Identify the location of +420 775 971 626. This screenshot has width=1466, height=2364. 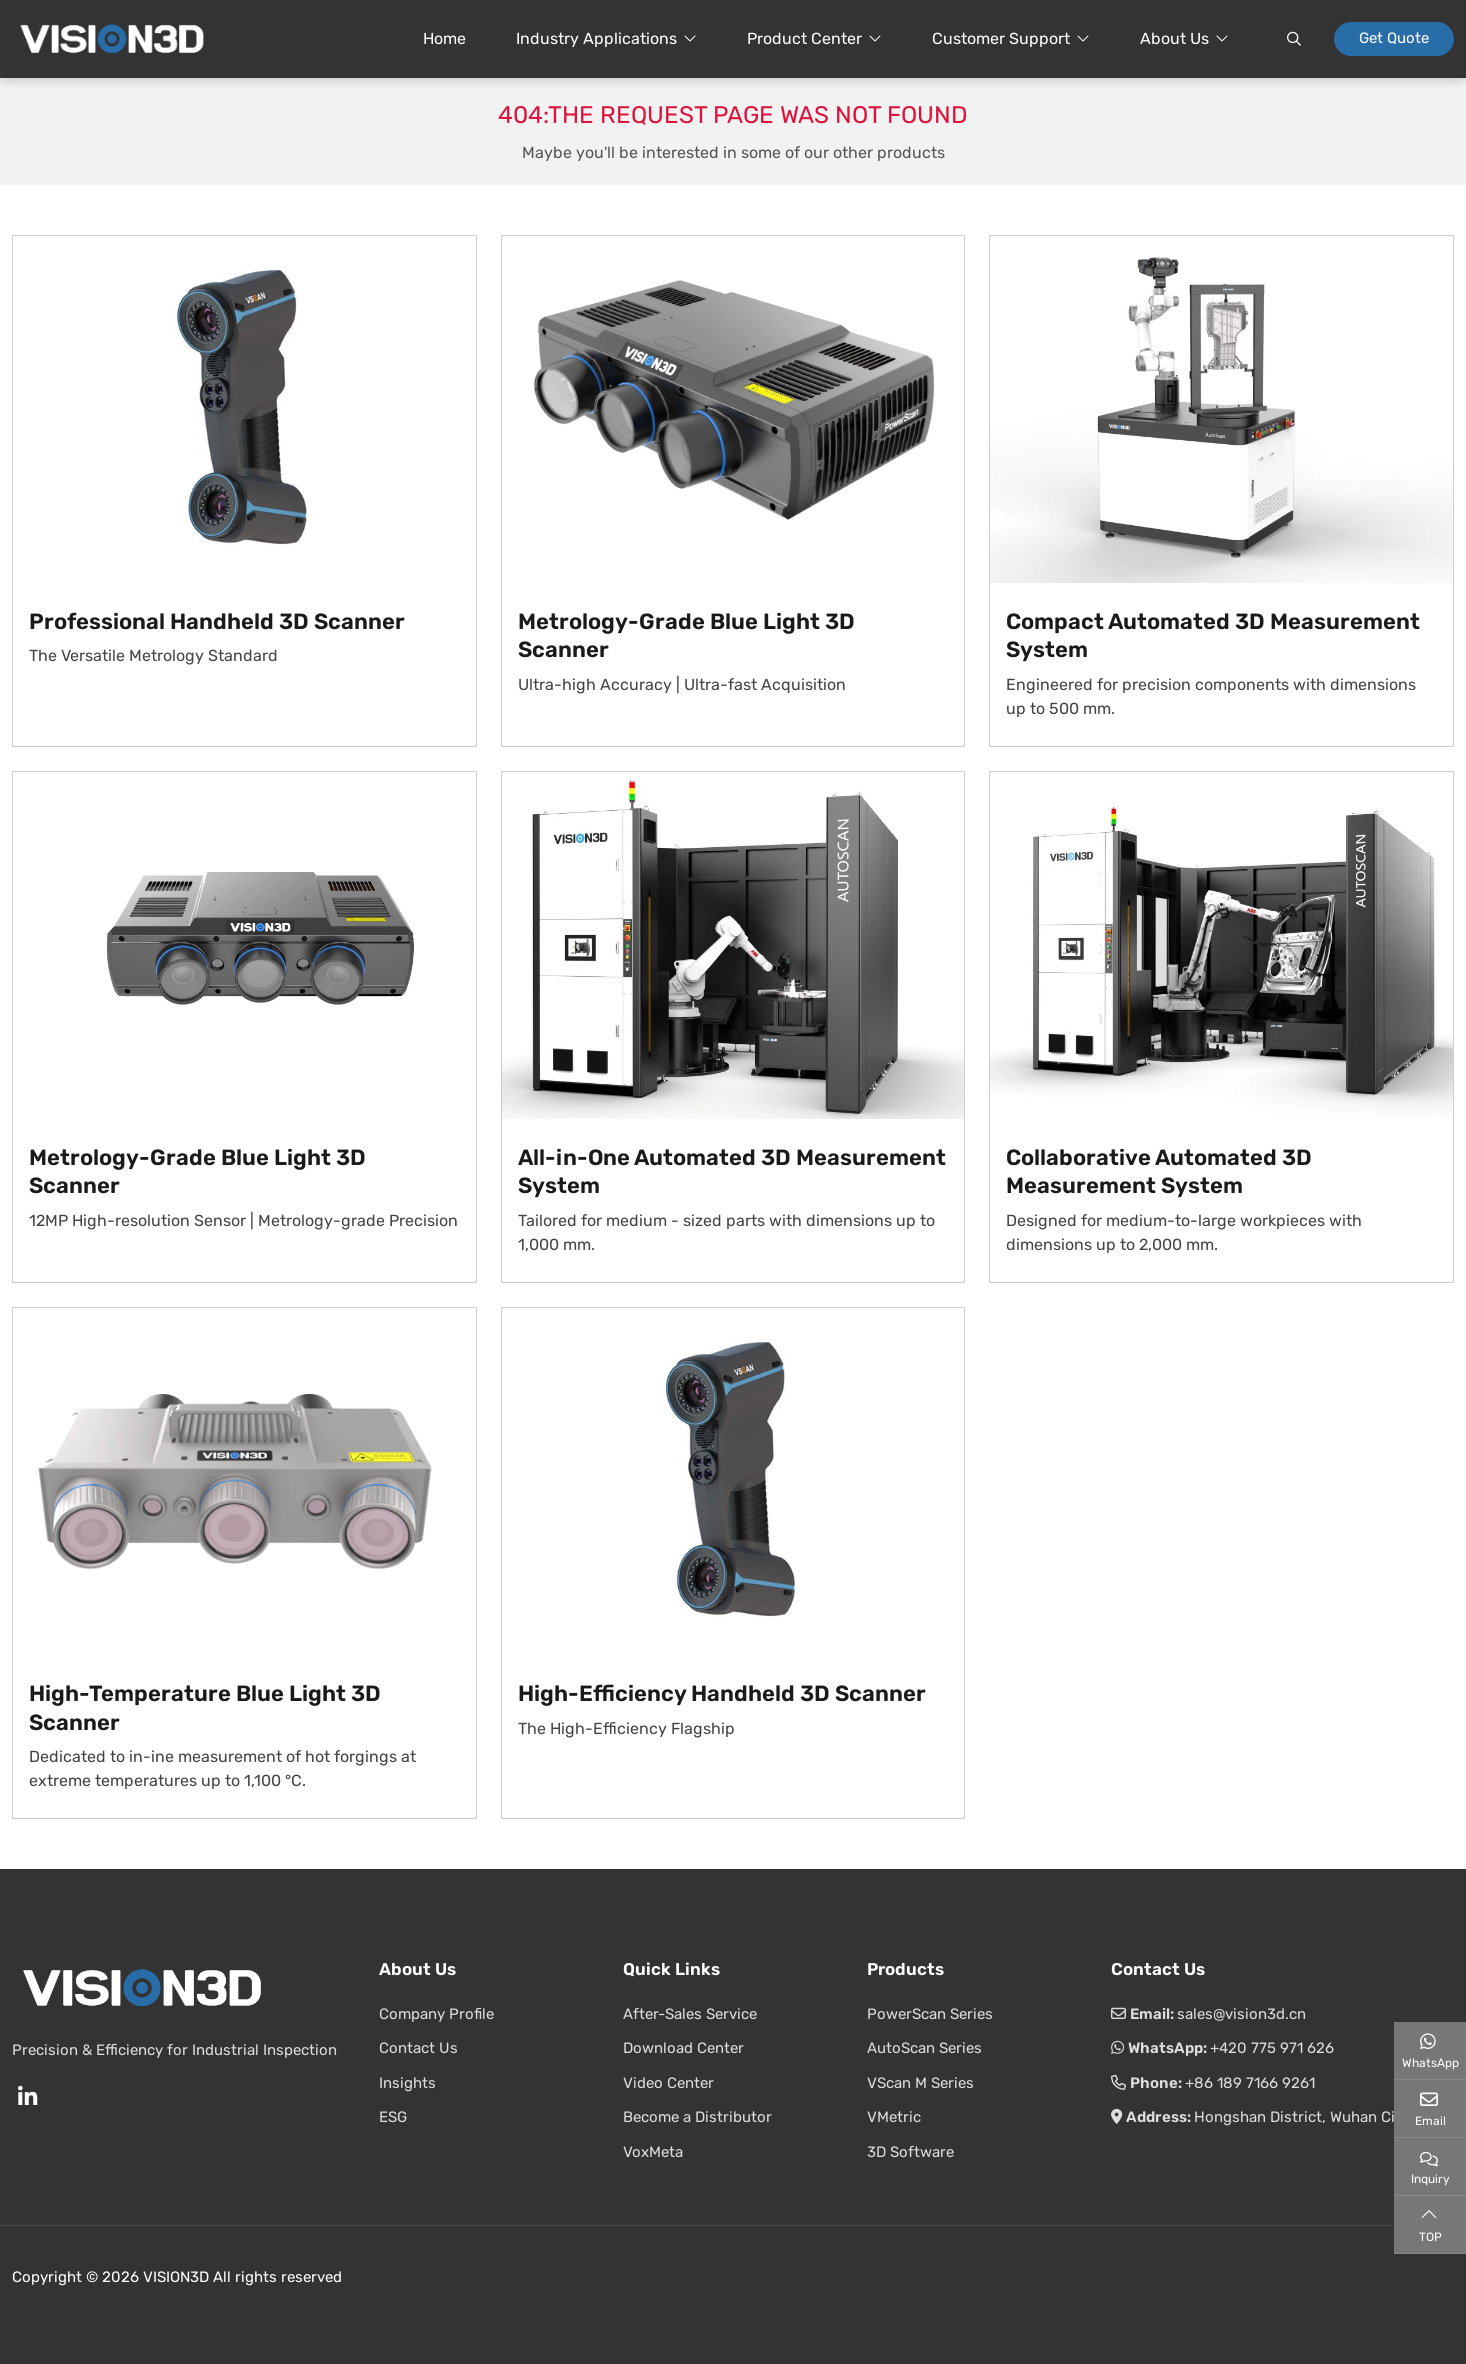
(1272, 2048).